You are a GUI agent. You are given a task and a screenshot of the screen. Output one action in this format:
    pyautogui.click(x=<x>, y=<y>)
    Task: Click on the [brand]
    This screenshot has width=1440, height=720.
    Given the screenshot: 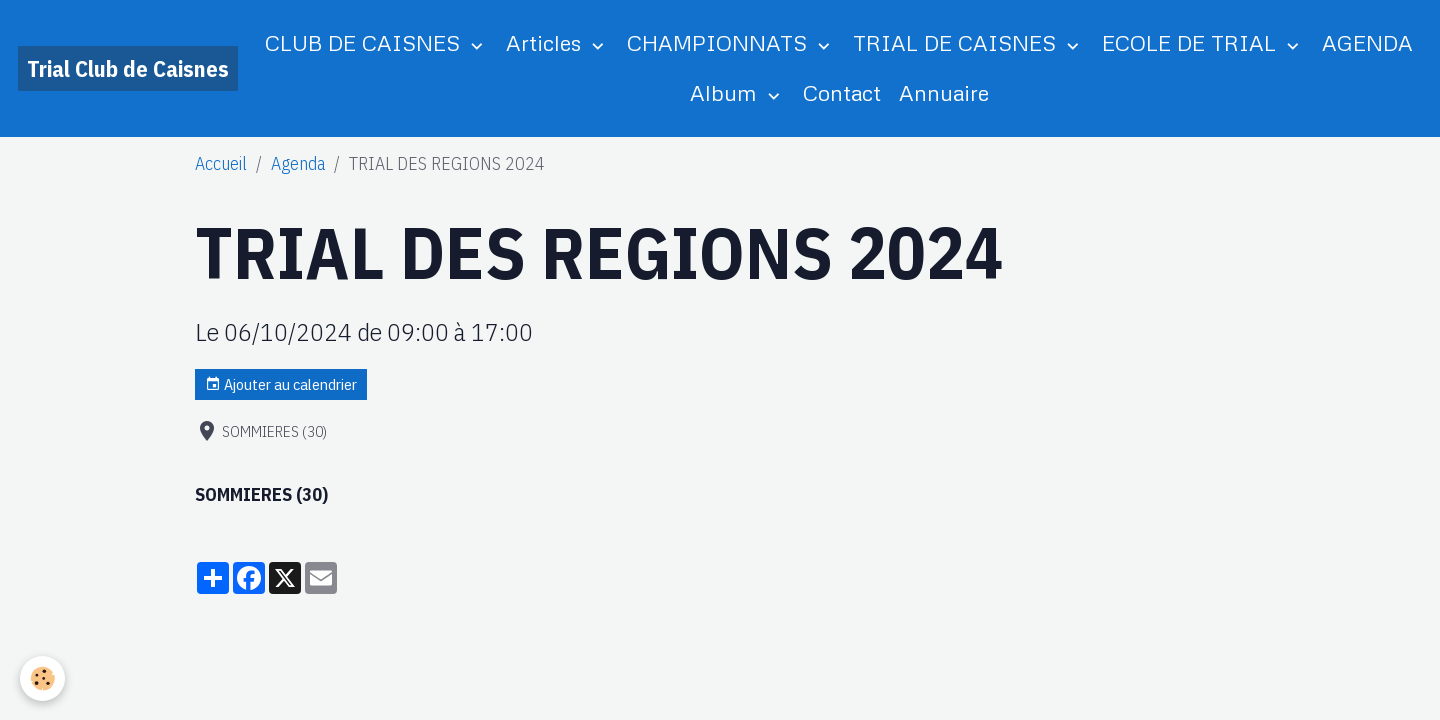 What is the action you would take?
    pyautogui.click(x=128, y=68)
    